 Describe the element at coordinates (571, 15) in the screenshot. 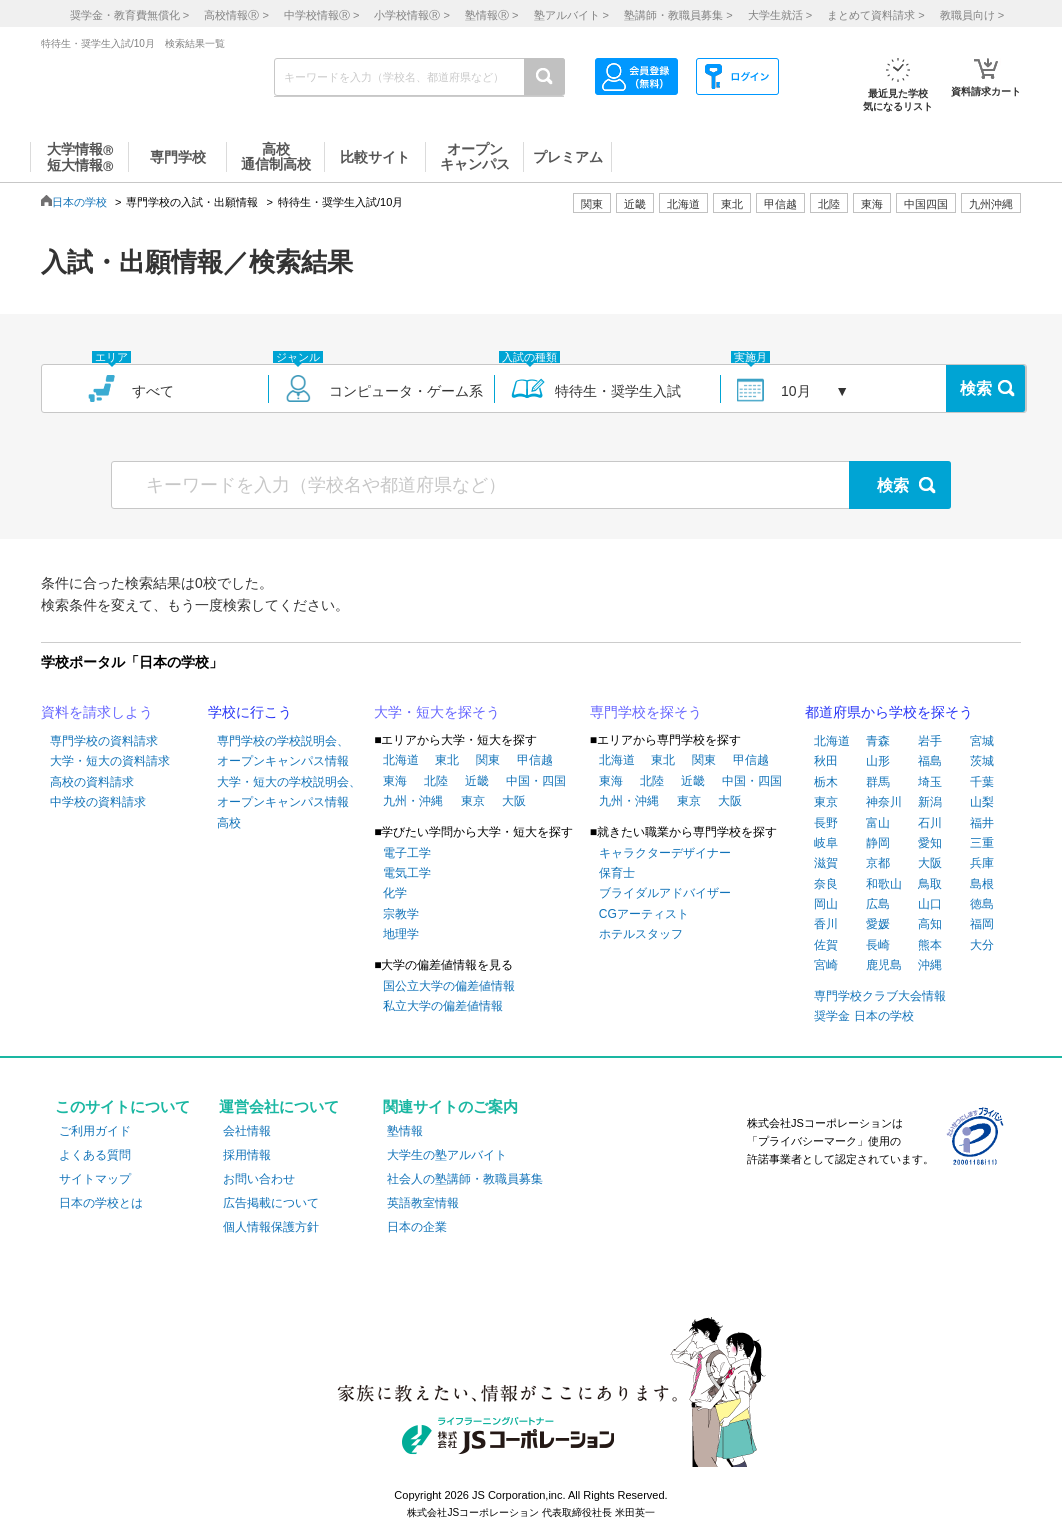

I see `塾アルバイト >` at that location.